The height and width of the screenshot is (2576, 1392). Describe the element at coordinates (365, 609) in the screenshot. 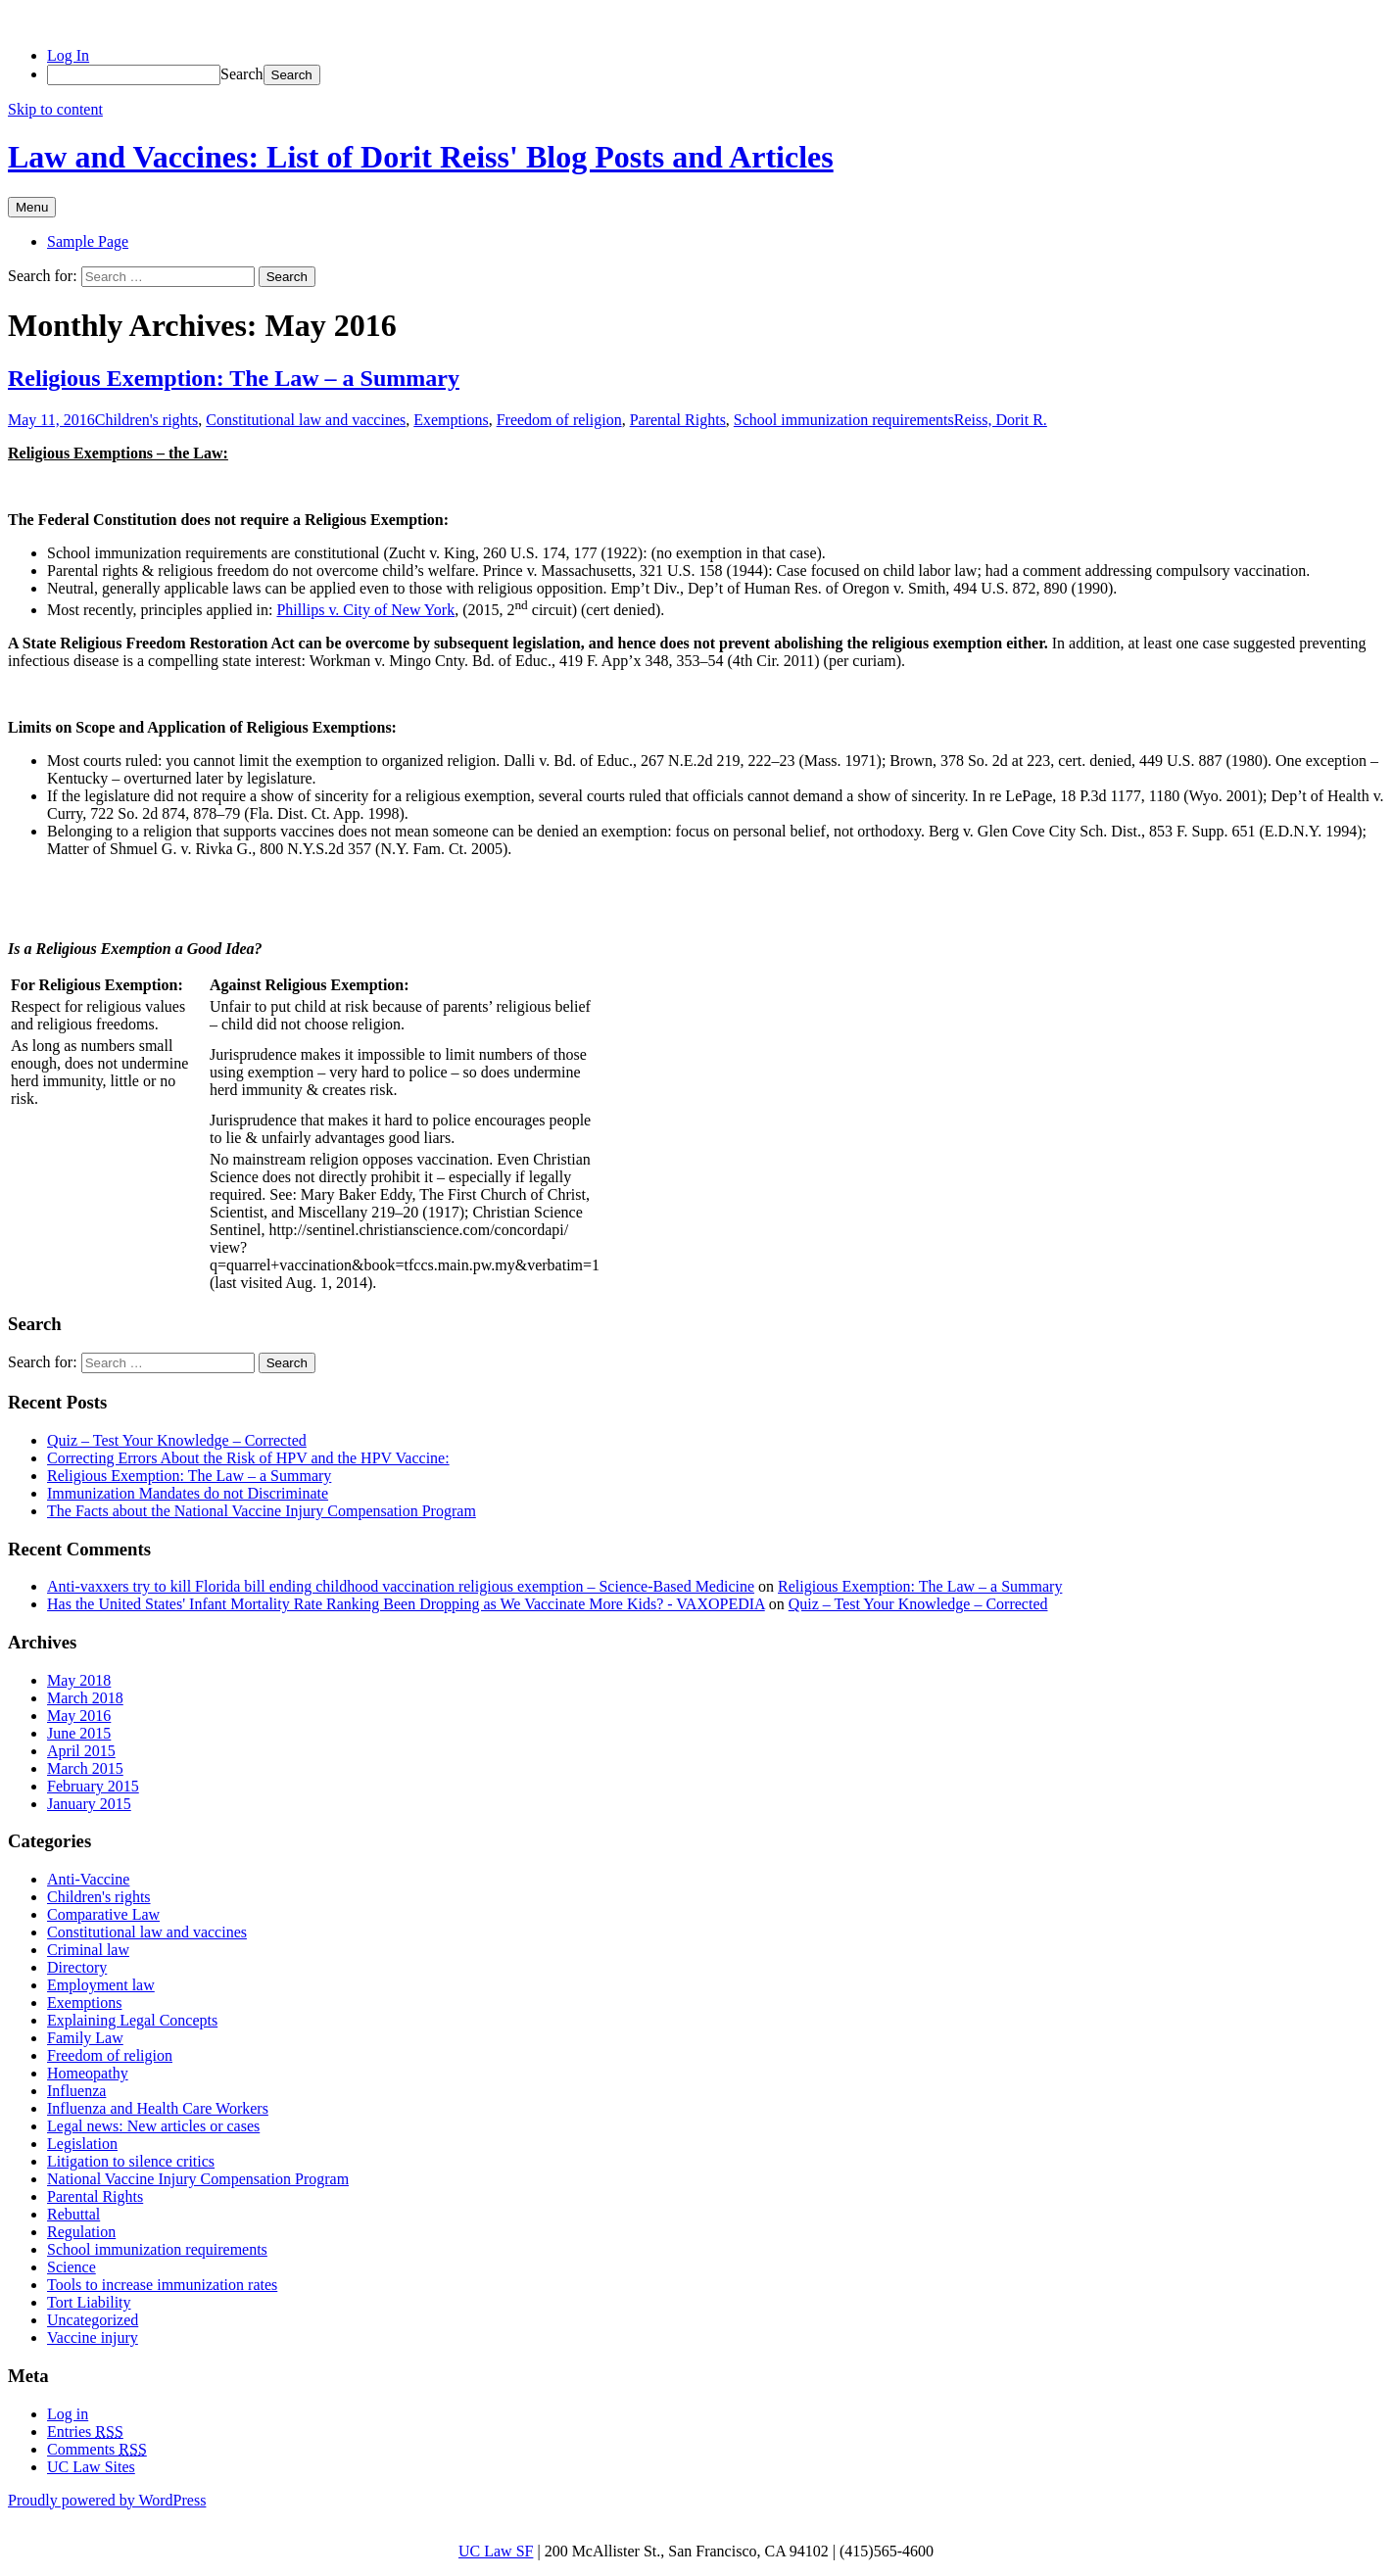

I see `Phillips v. City of New York` at that location.